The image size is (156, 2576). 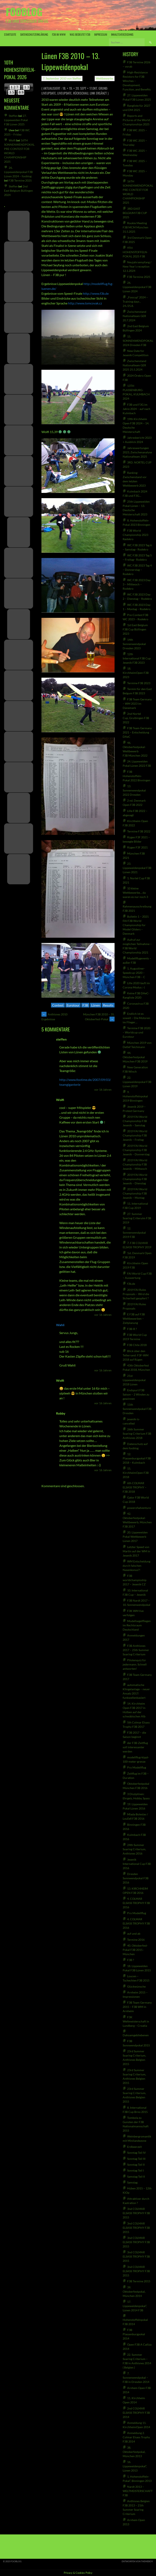 I want to click on Blick über den Tellerrand: F3F-WM 2018 auf Rügen, so click(x=135, y=1355).